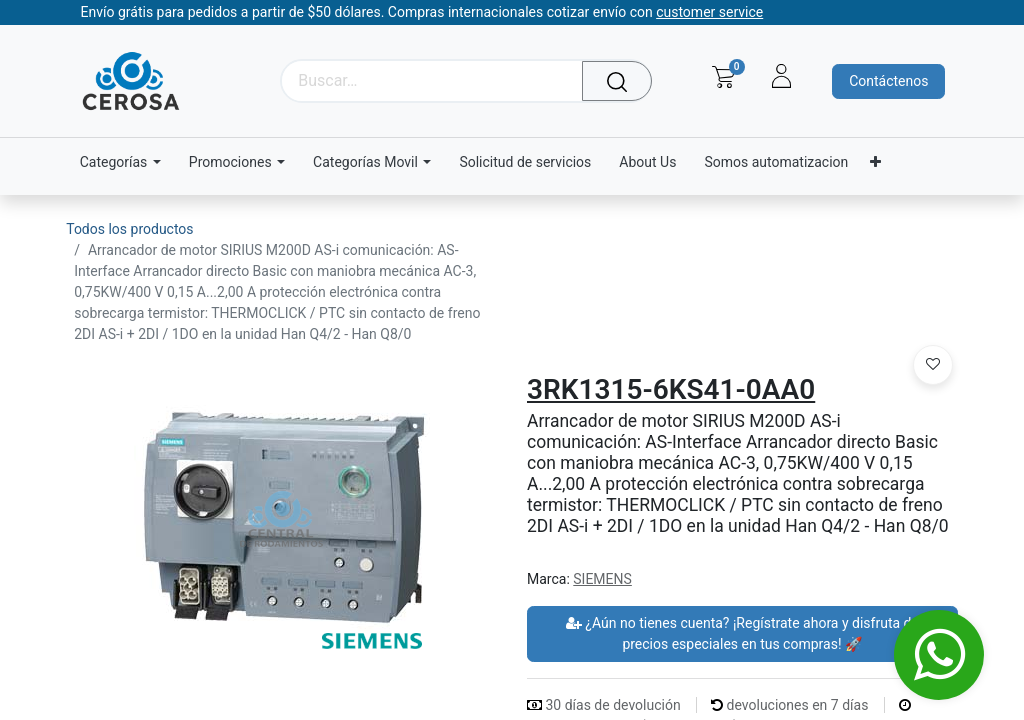 This screenshot has width=1024, height=720. What do you see at coordinates (129, 229) in the screenshot?
I see `Todos los productos` at bounding box center [129, 229].